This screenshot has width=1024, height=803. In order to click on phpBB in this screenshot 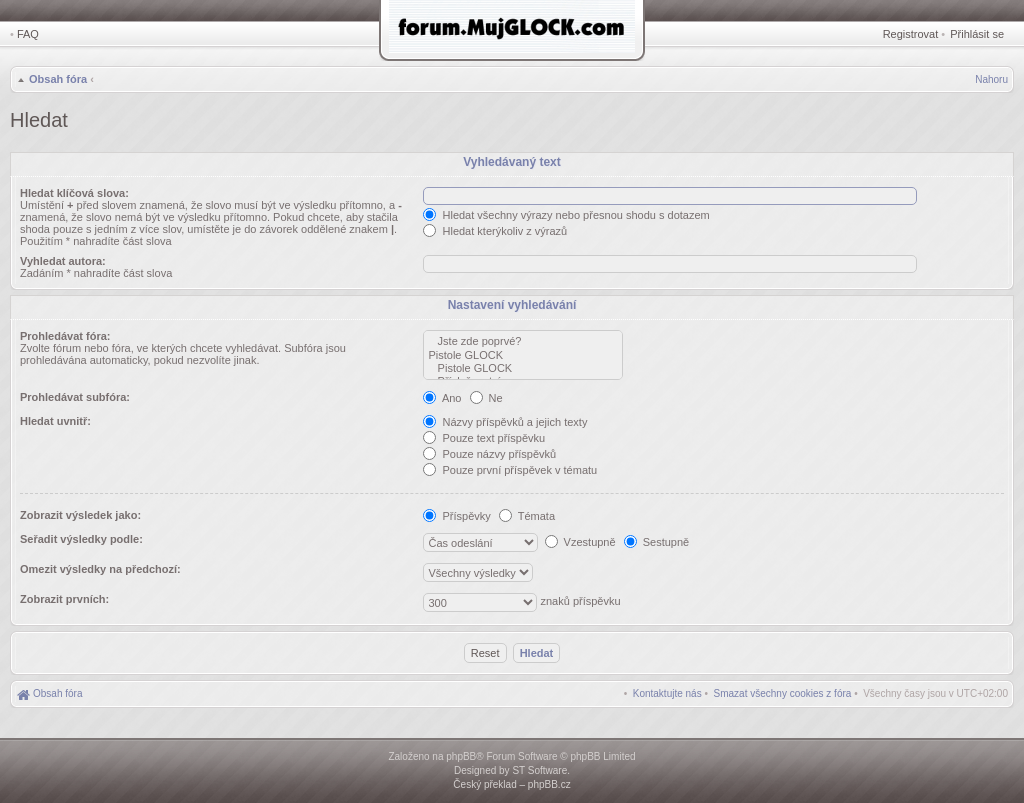, I will do `click(461, 756)`.